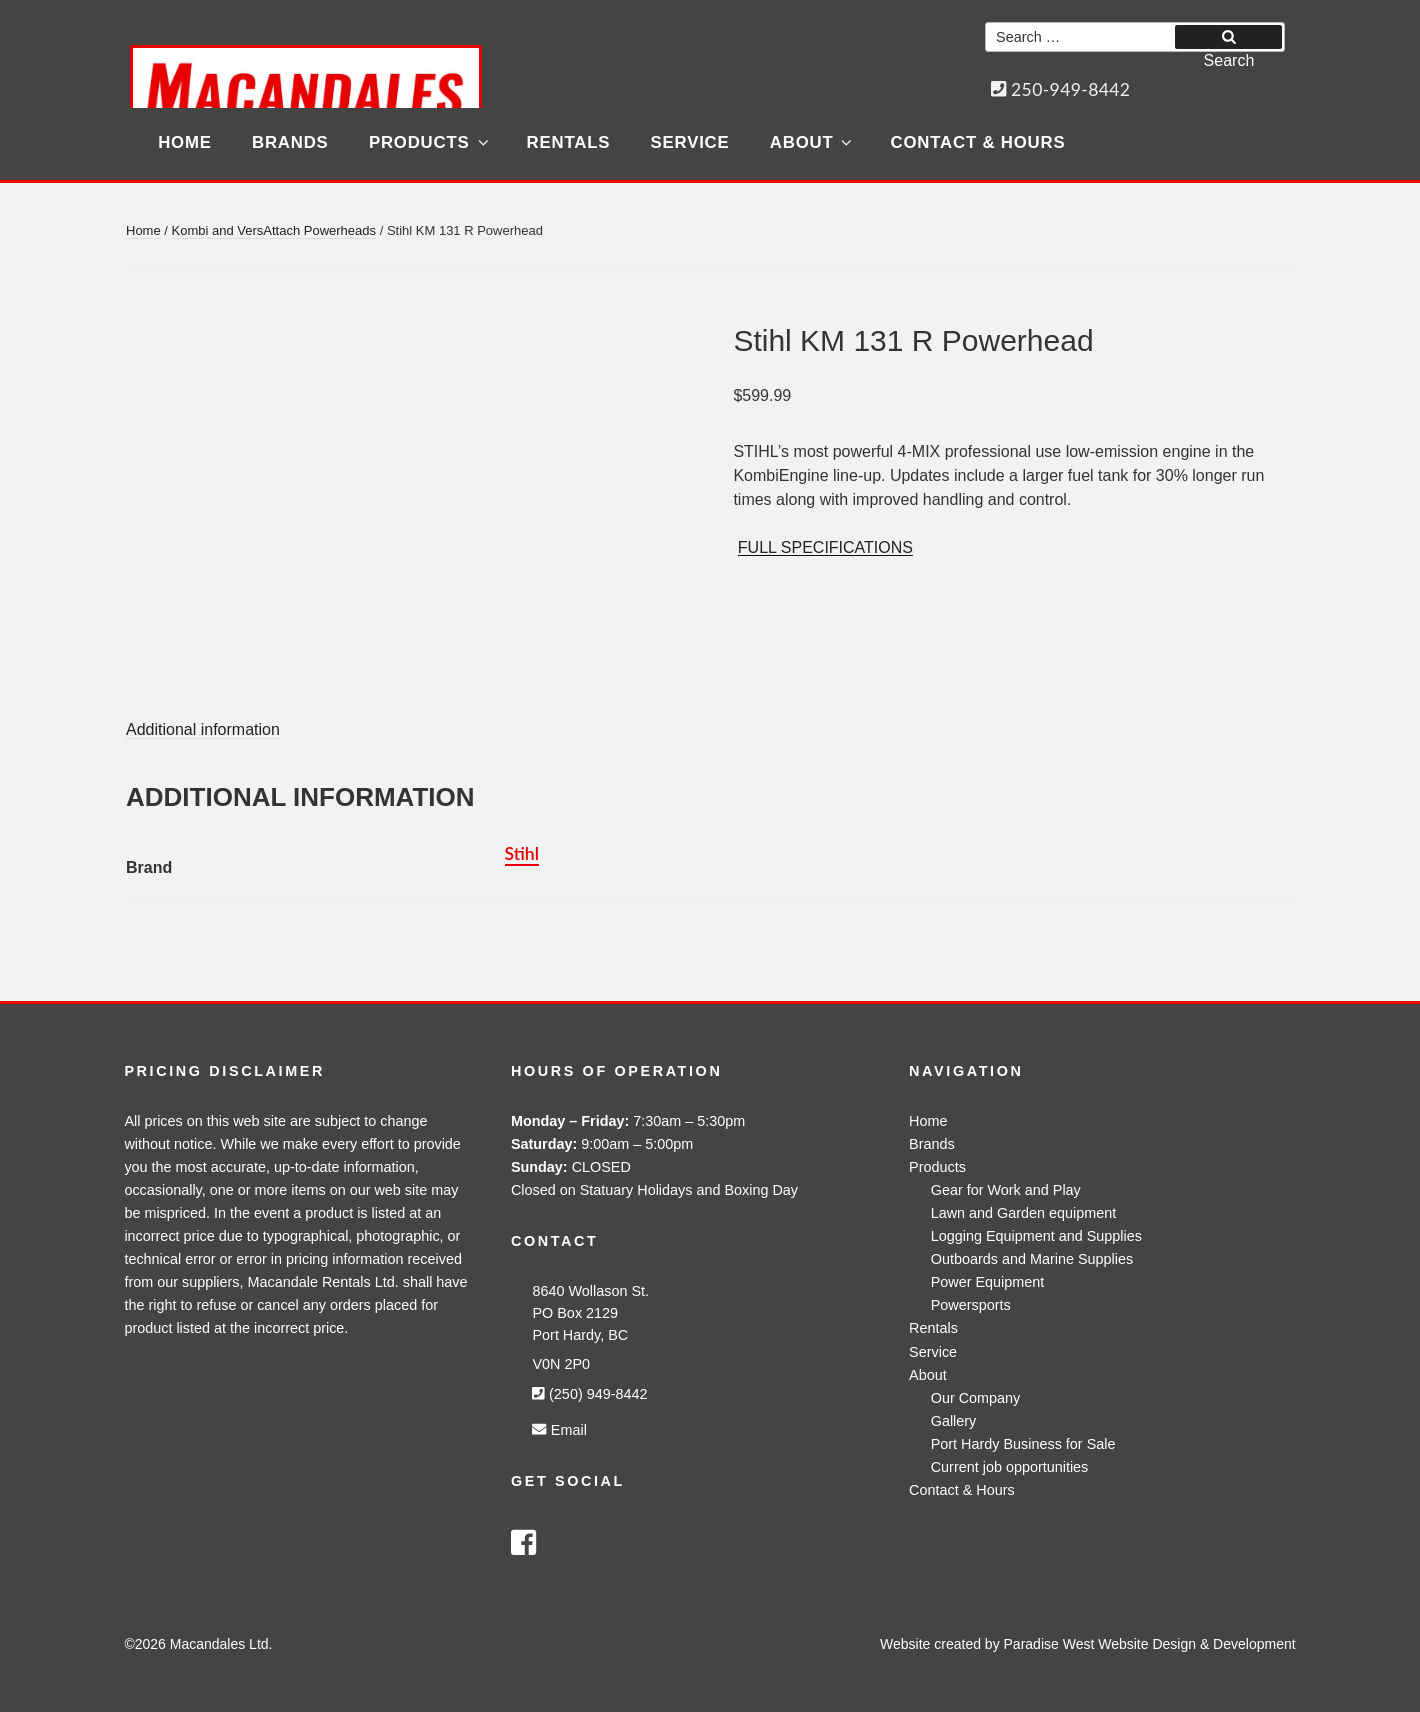  Describe the element at coordinates (1006, 1190) in the screenshot. I see `Gear for Work and Play` at that location.